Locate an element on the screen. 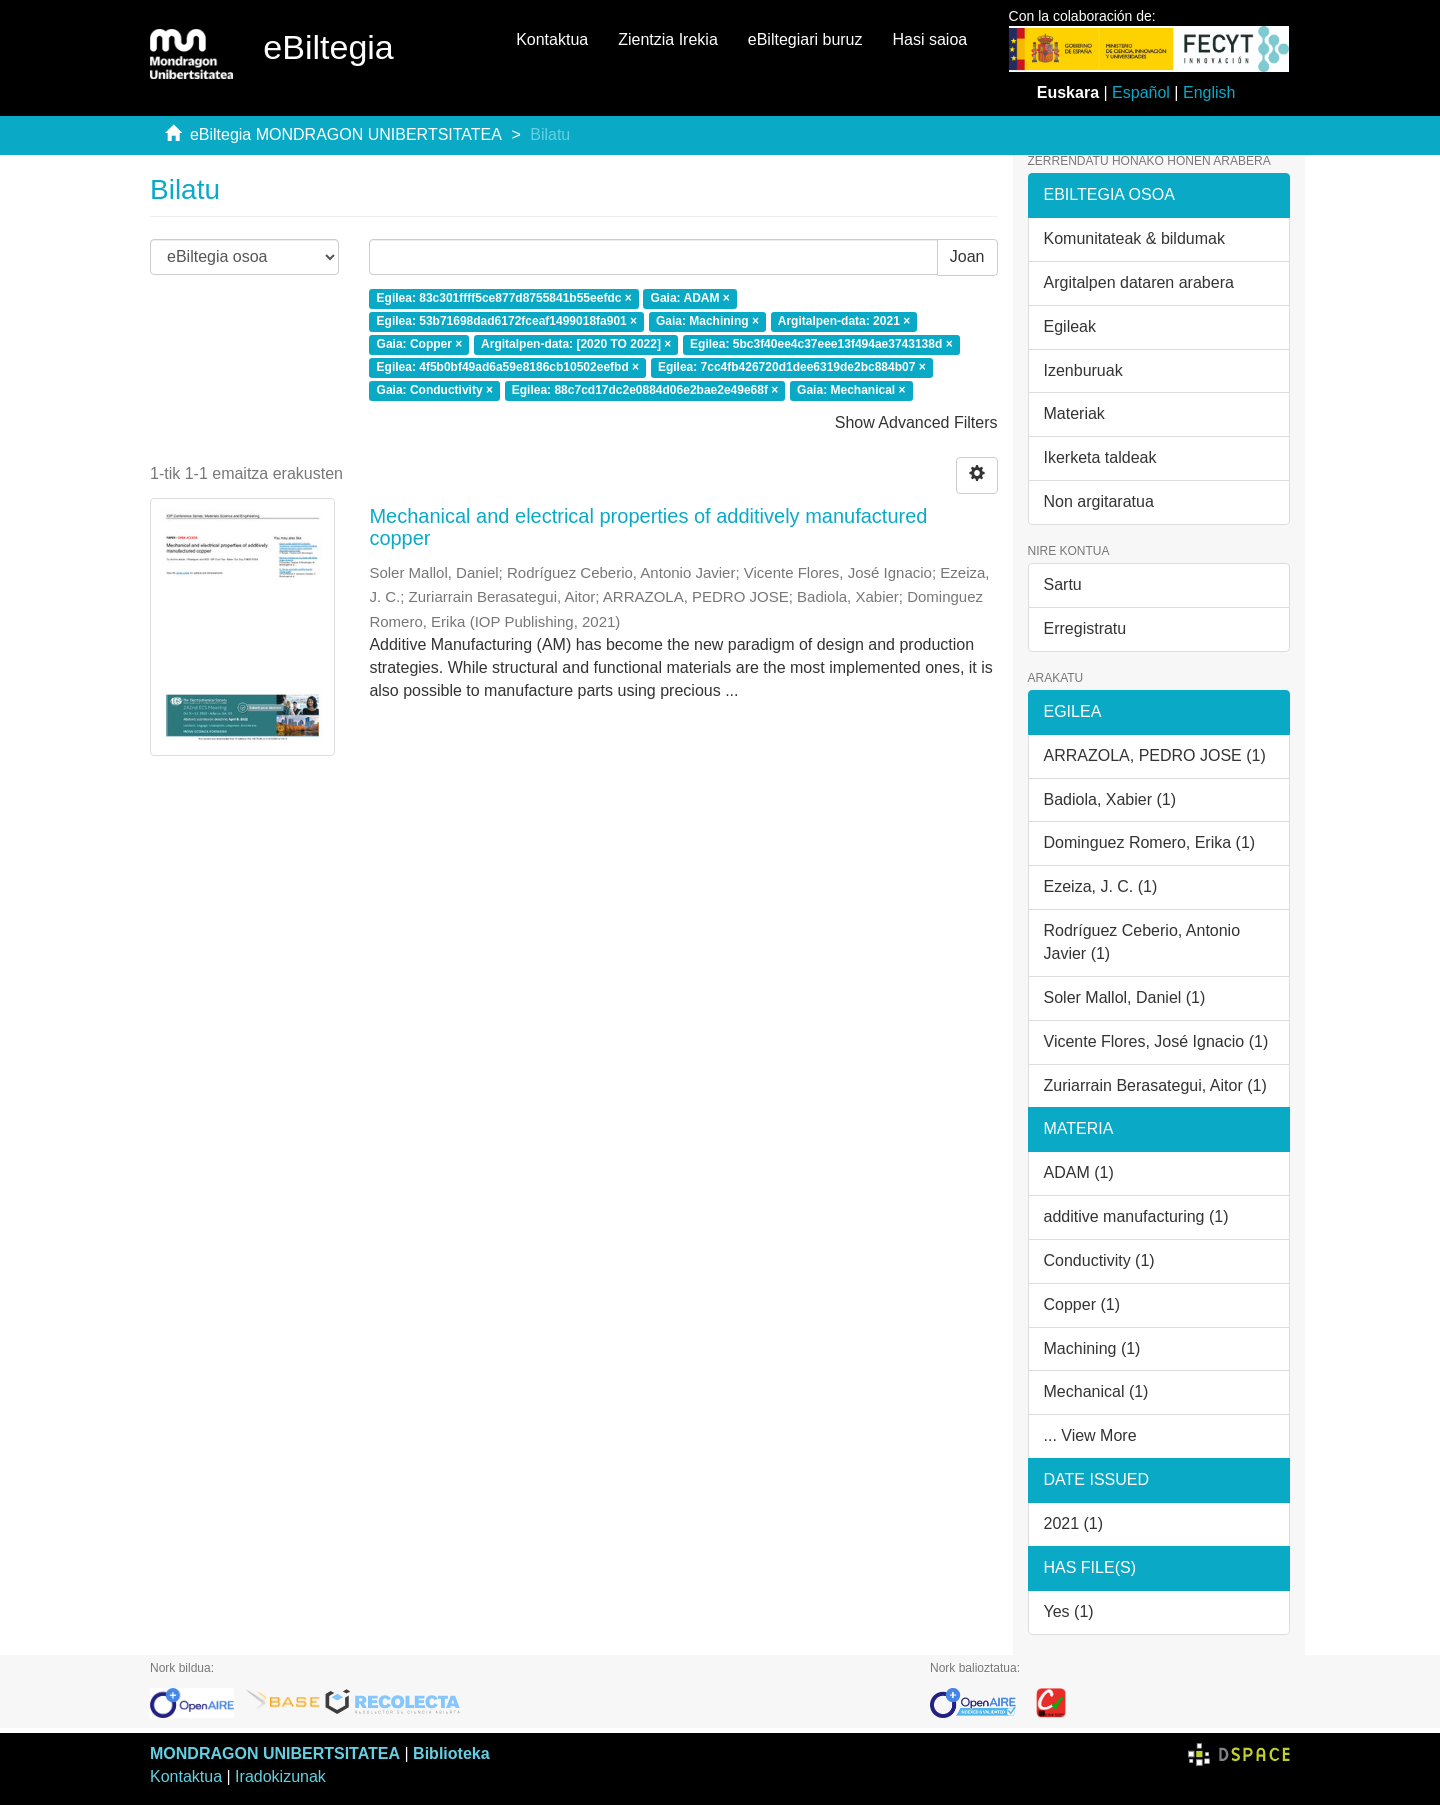  Biblioteka is located at coordinates (451, 1753).